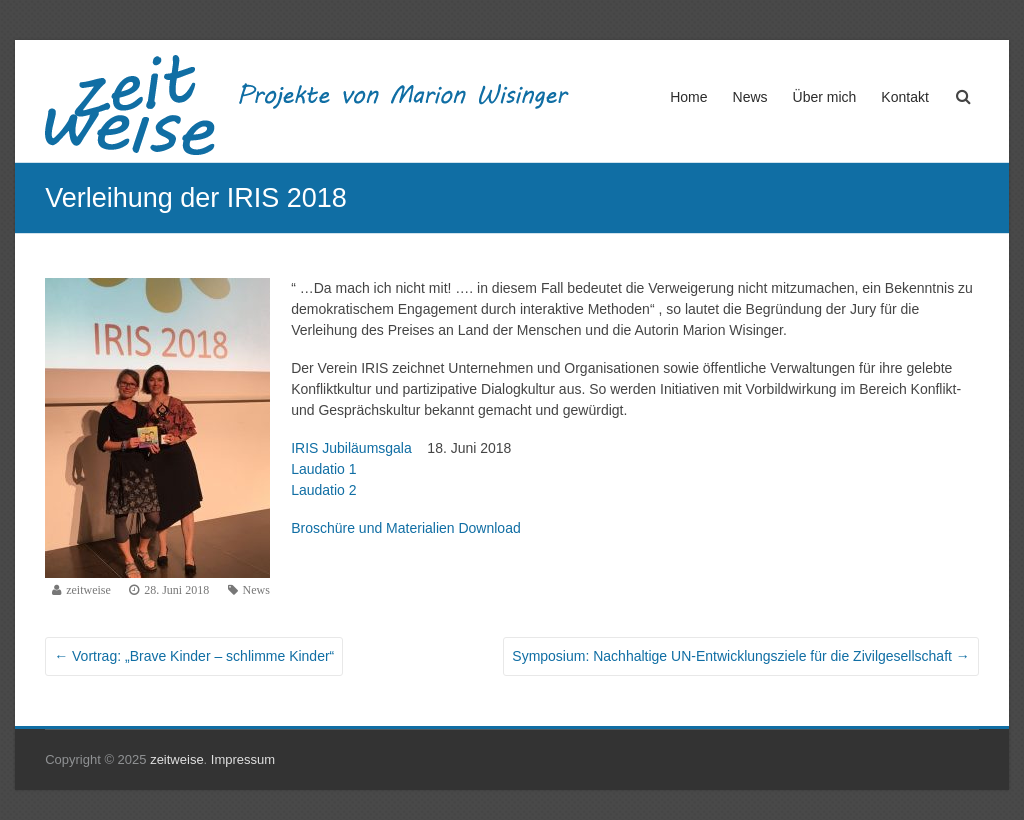 The height and width of the screenshot is (820, 1024). Describe the element at coordinates (323, 490) in the screenshot. I see `Laudatio 2` at that location.